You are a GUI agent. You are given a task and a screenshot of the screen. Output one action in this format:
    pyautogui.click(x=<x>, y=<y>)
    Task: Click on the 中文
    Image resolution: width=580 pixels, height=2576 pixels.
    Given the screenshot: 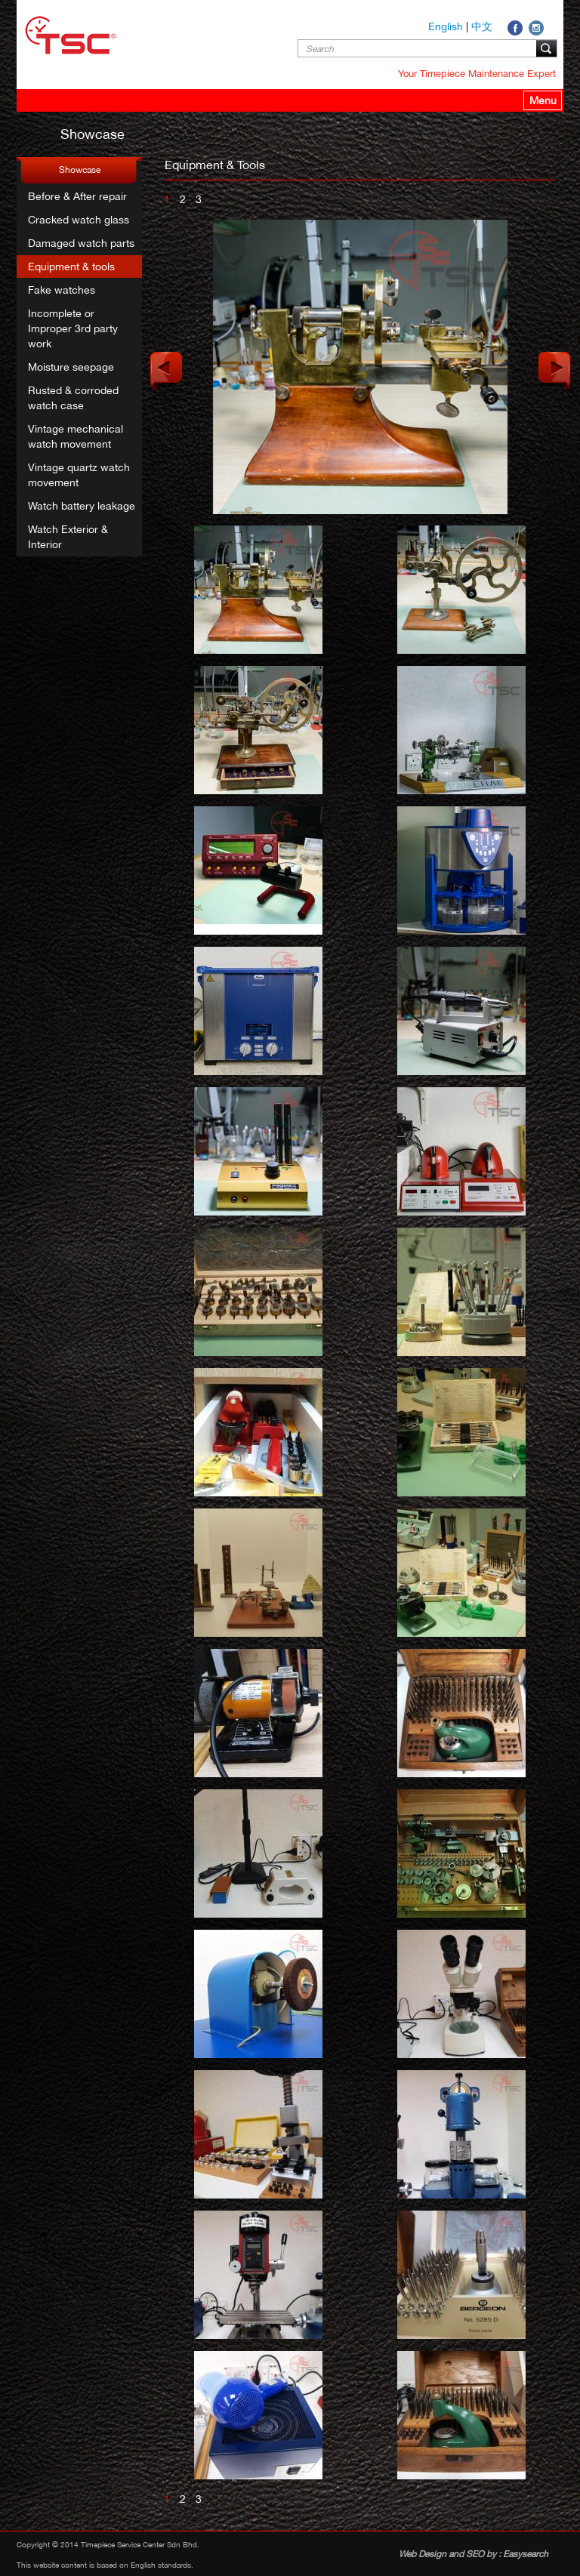 What is the action you would take?
    pyautogui.click(x=481, y=26)
    